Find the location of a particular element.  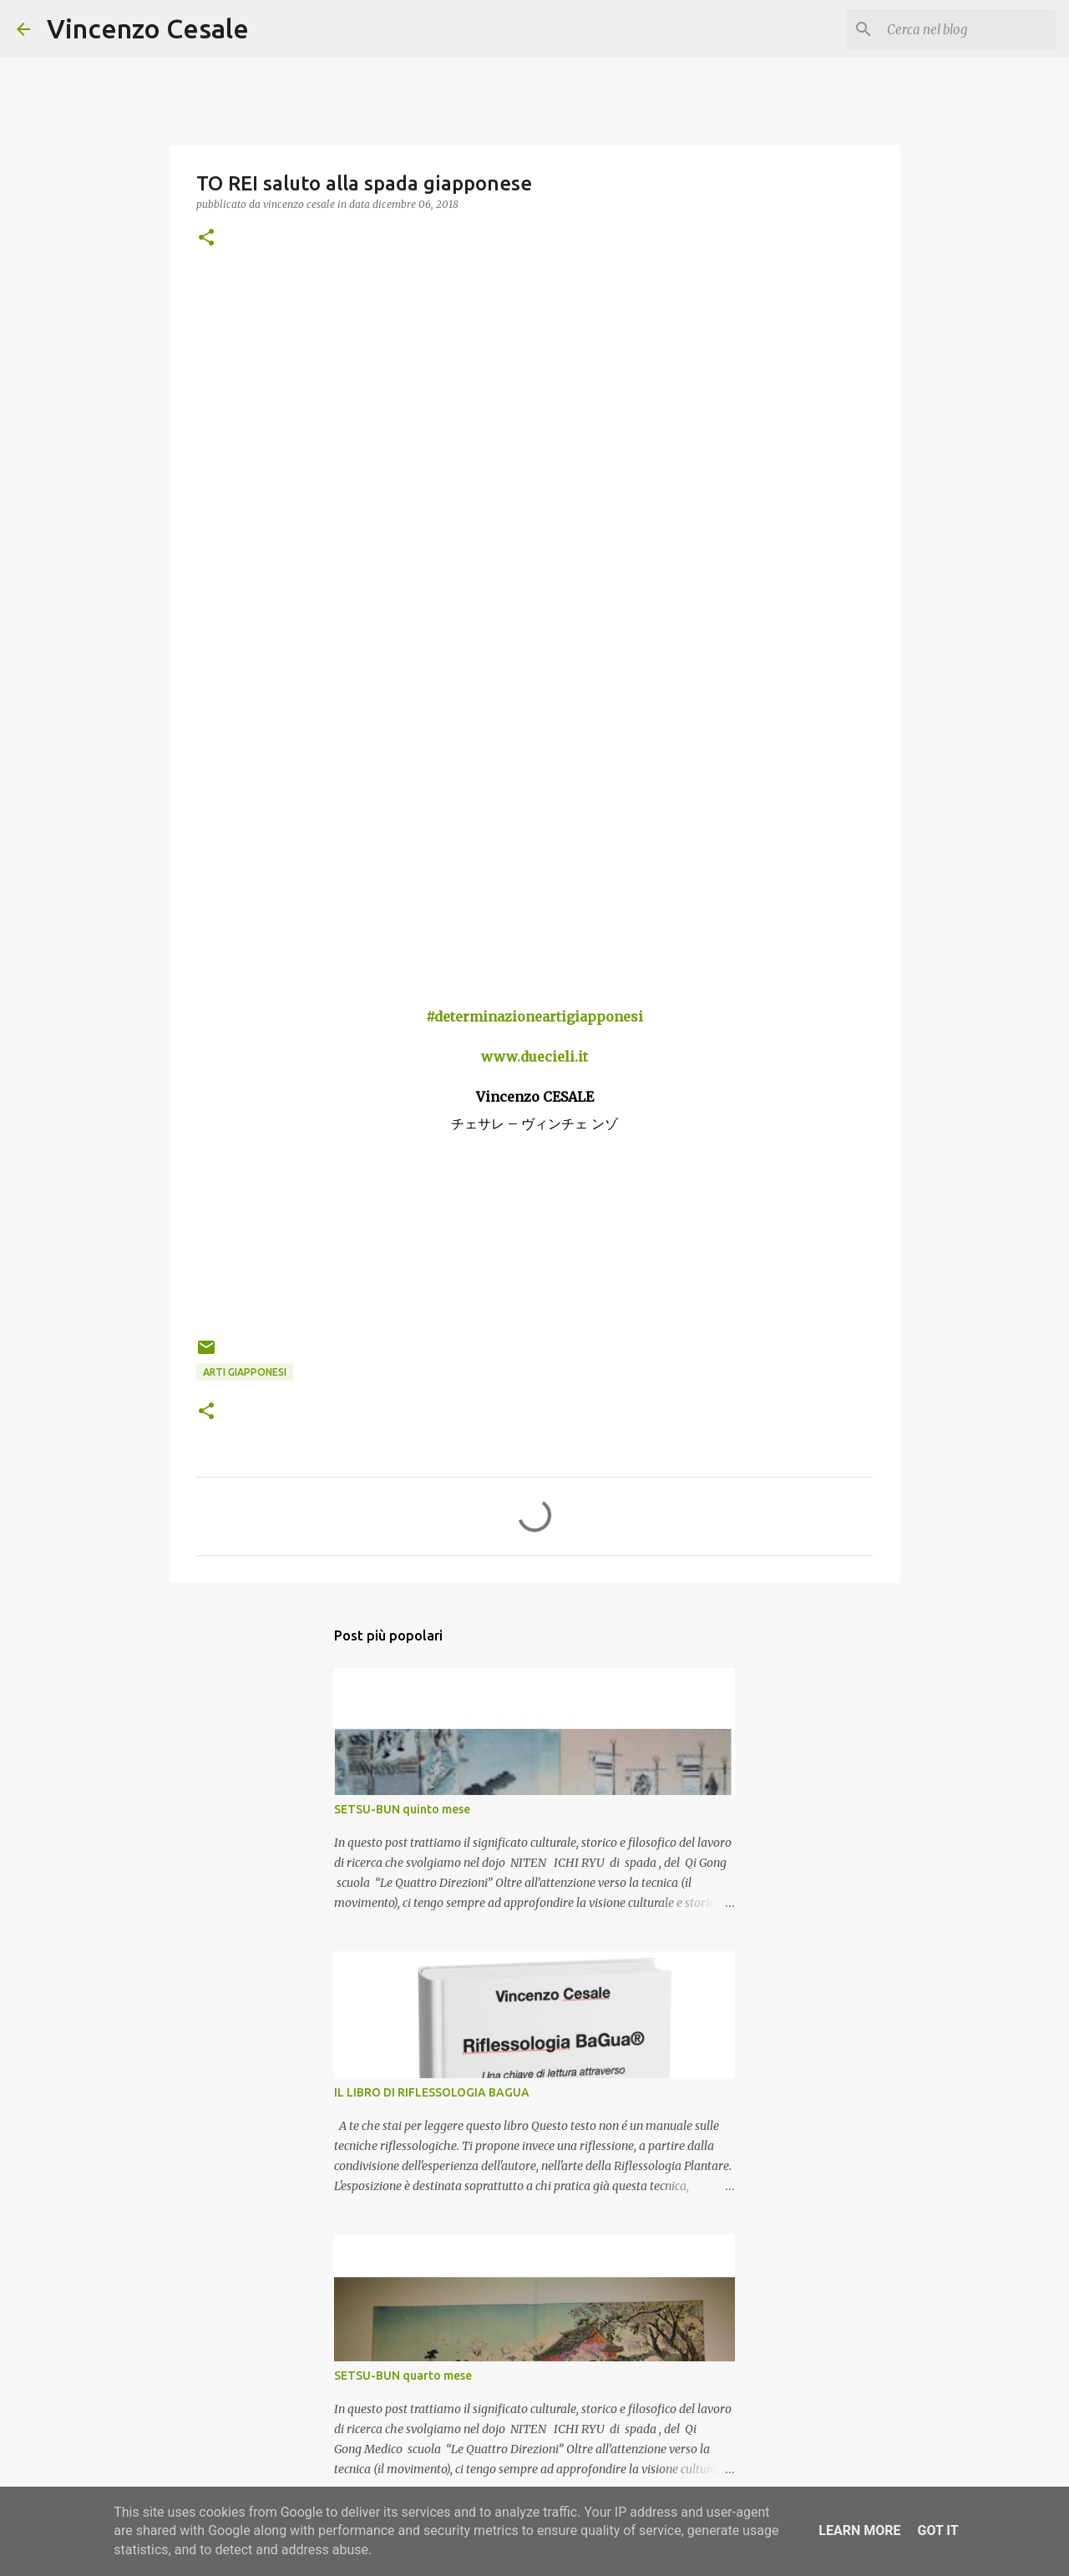

SETSU-BUN quinto mese is located at coordinates (402, 1809).